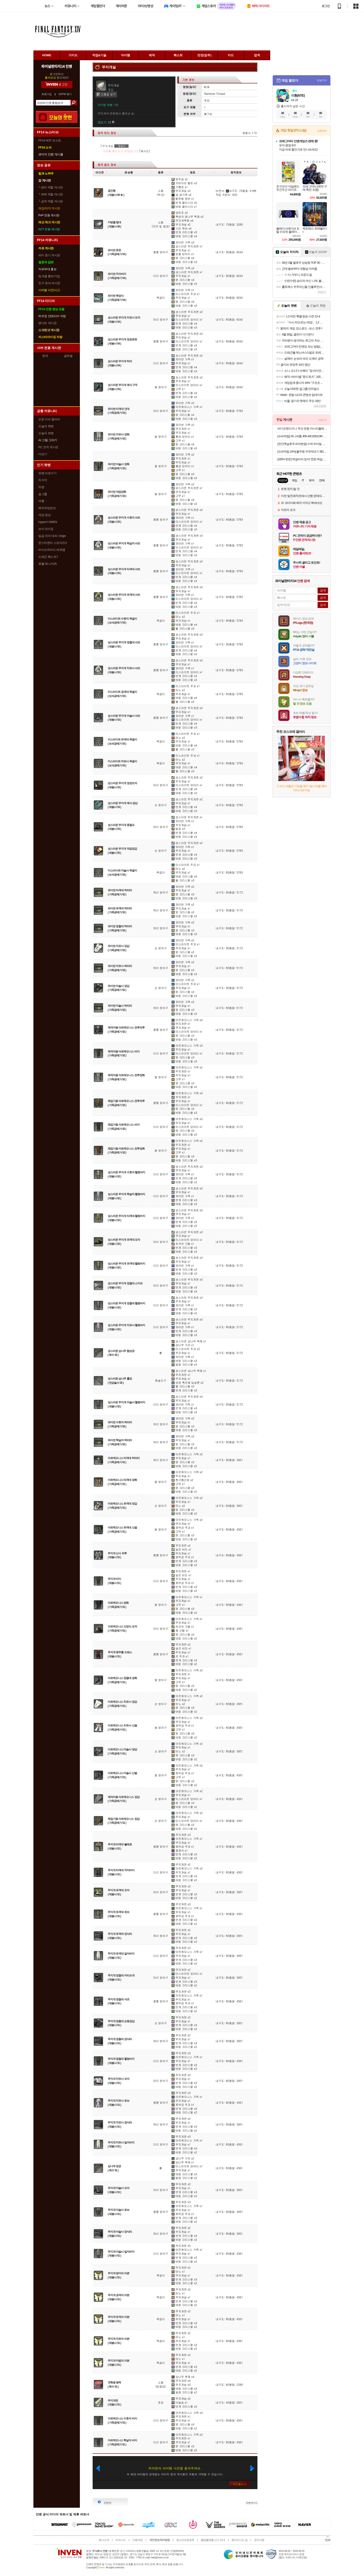 This screenshot has height=2576, width=364. I want to click on 무지개실 x2, so click(181, 191).